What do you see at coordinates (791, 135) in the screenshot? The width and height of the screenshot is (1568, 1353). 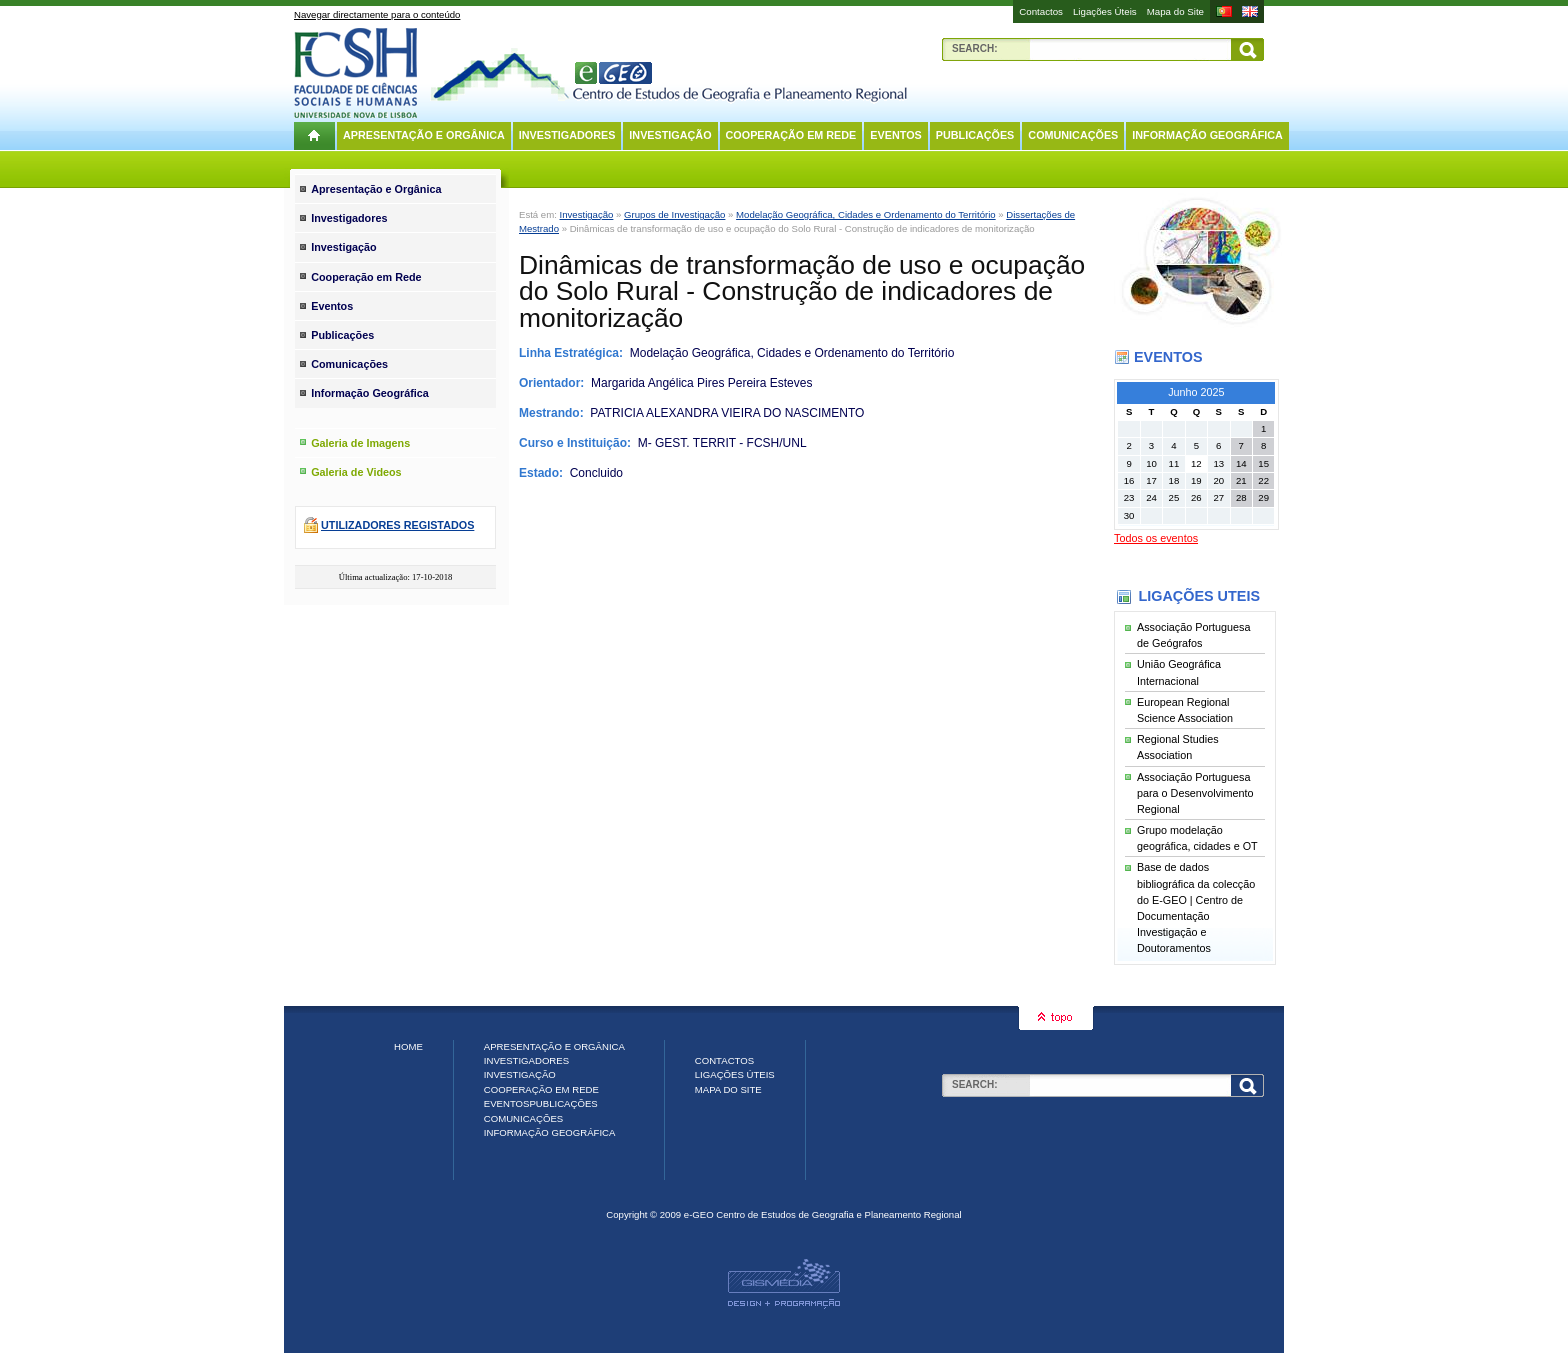 I see `Cooperação em Rede` at bounding box center [791, 135].